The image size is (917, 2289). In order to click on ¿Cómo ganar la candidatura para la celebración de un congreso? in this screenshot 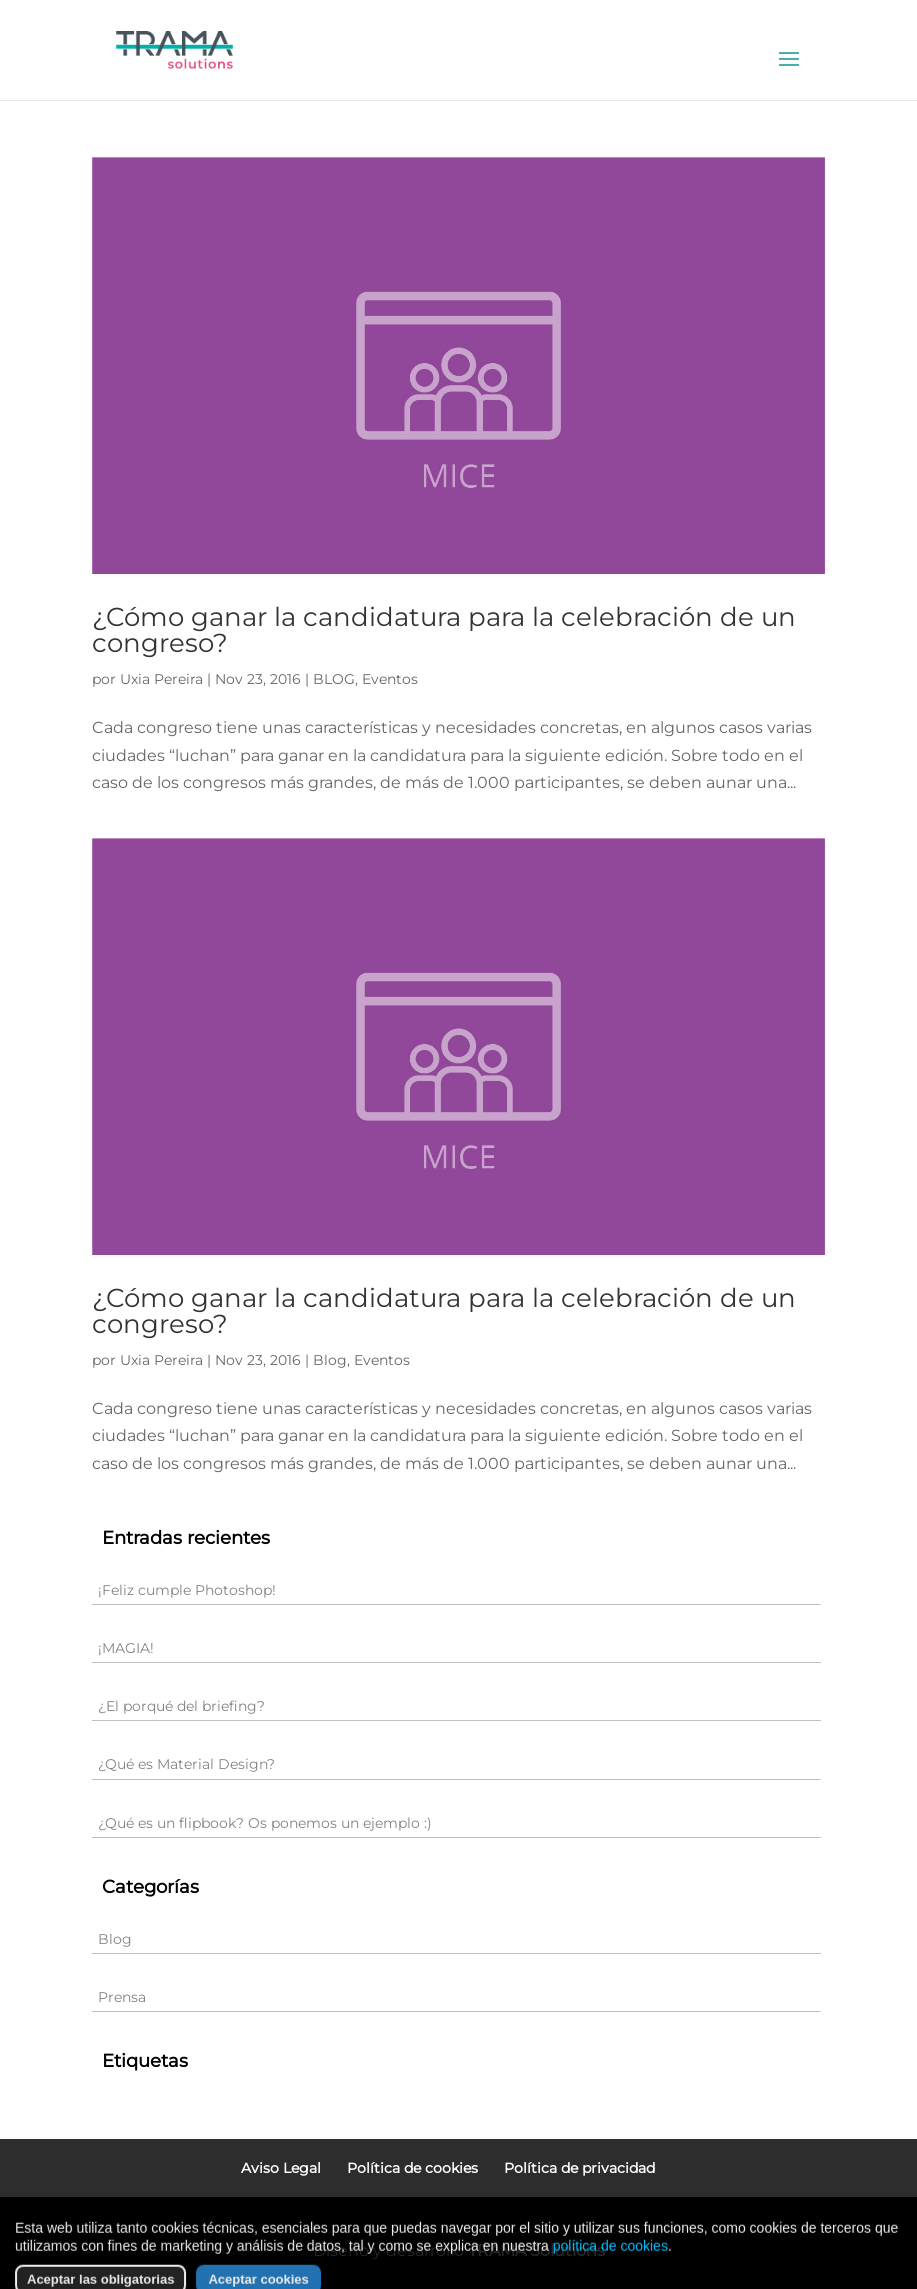, I will do `click(444, 630)`.